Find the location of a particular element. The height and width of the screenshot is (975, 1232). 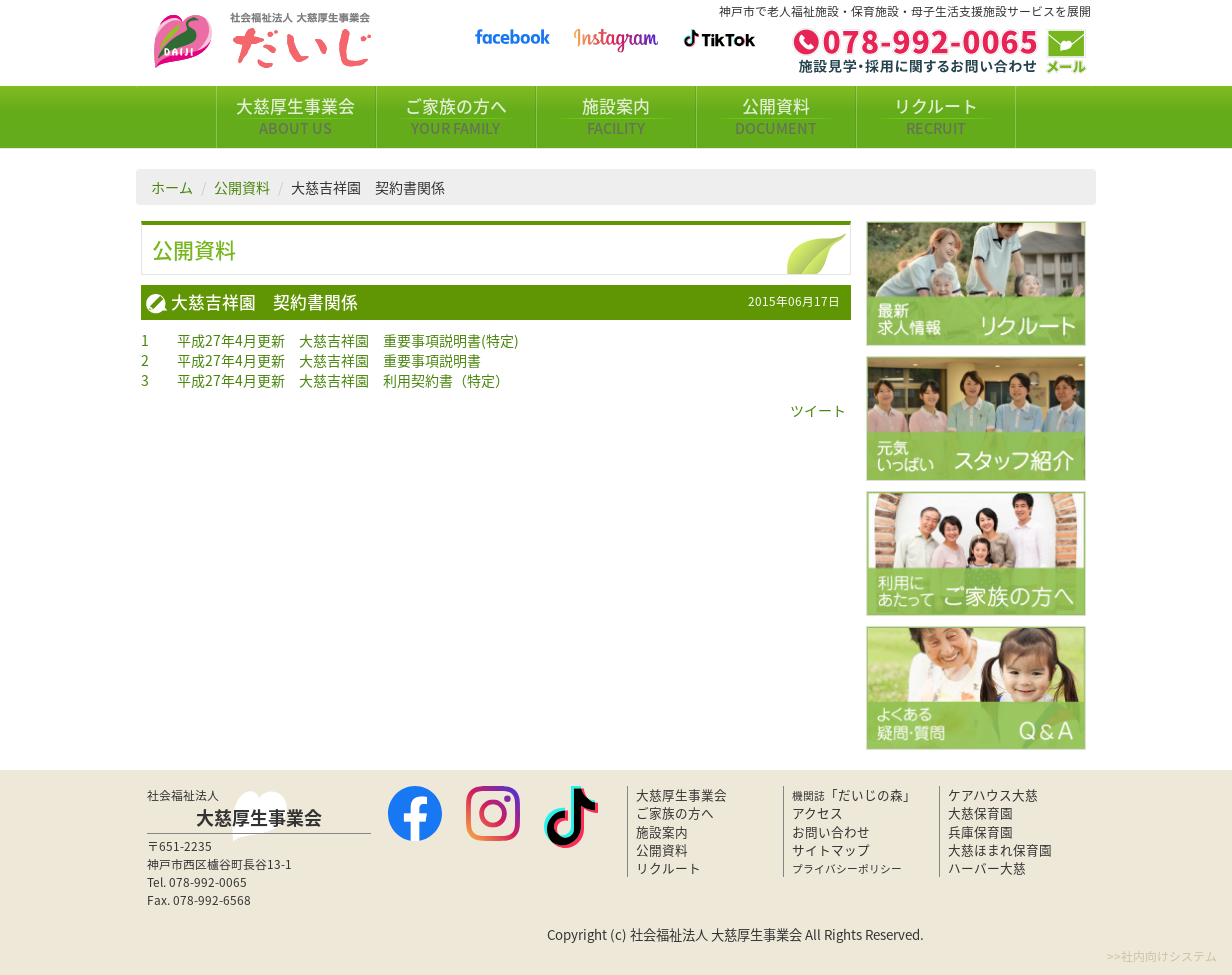

>>社内向けシステム is located at coordinates (1162, 956).